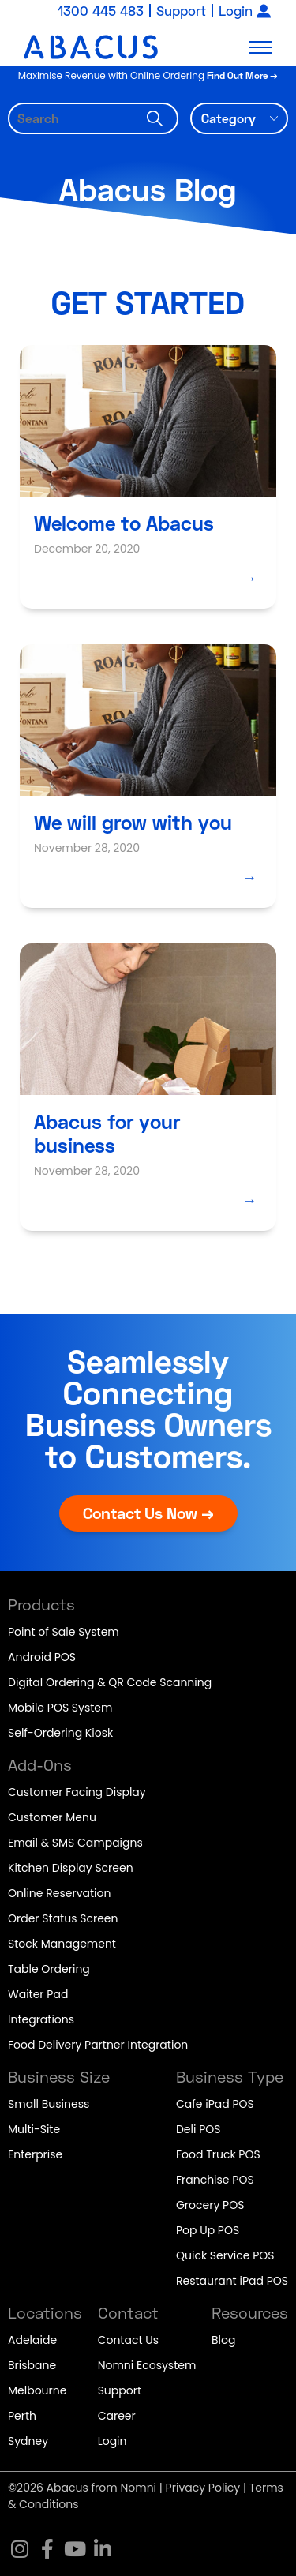  Describe the element at coordinates (77, 1792) in the screenshot. I see `Customer Facing Display` at that location.